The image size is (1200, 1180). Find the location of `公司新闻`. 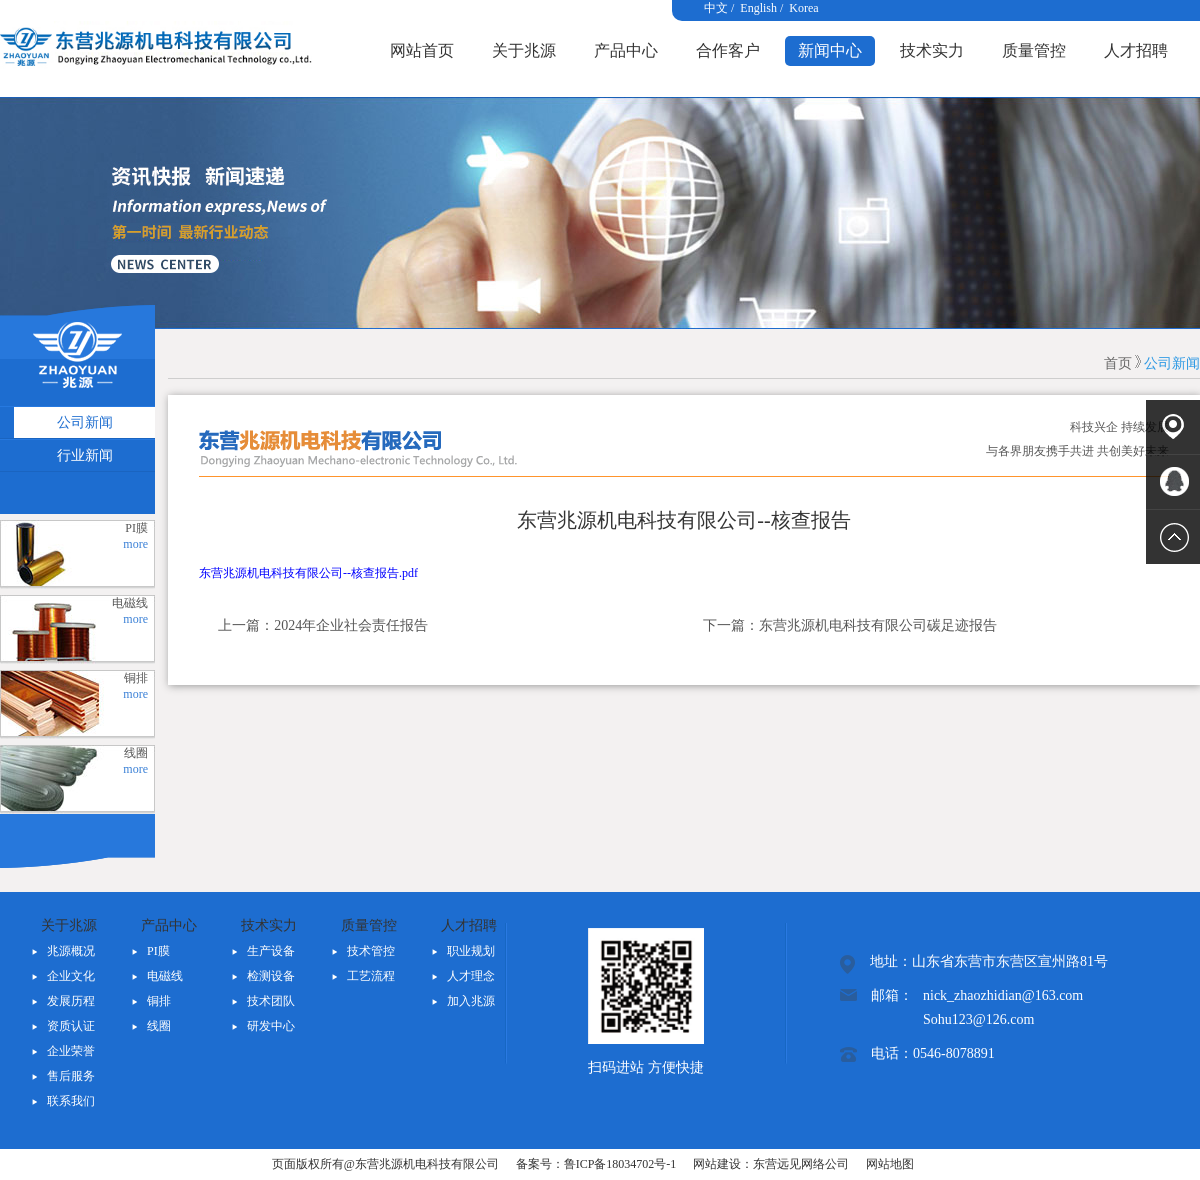

公司新闻 is located at coordinates (1172, 363).